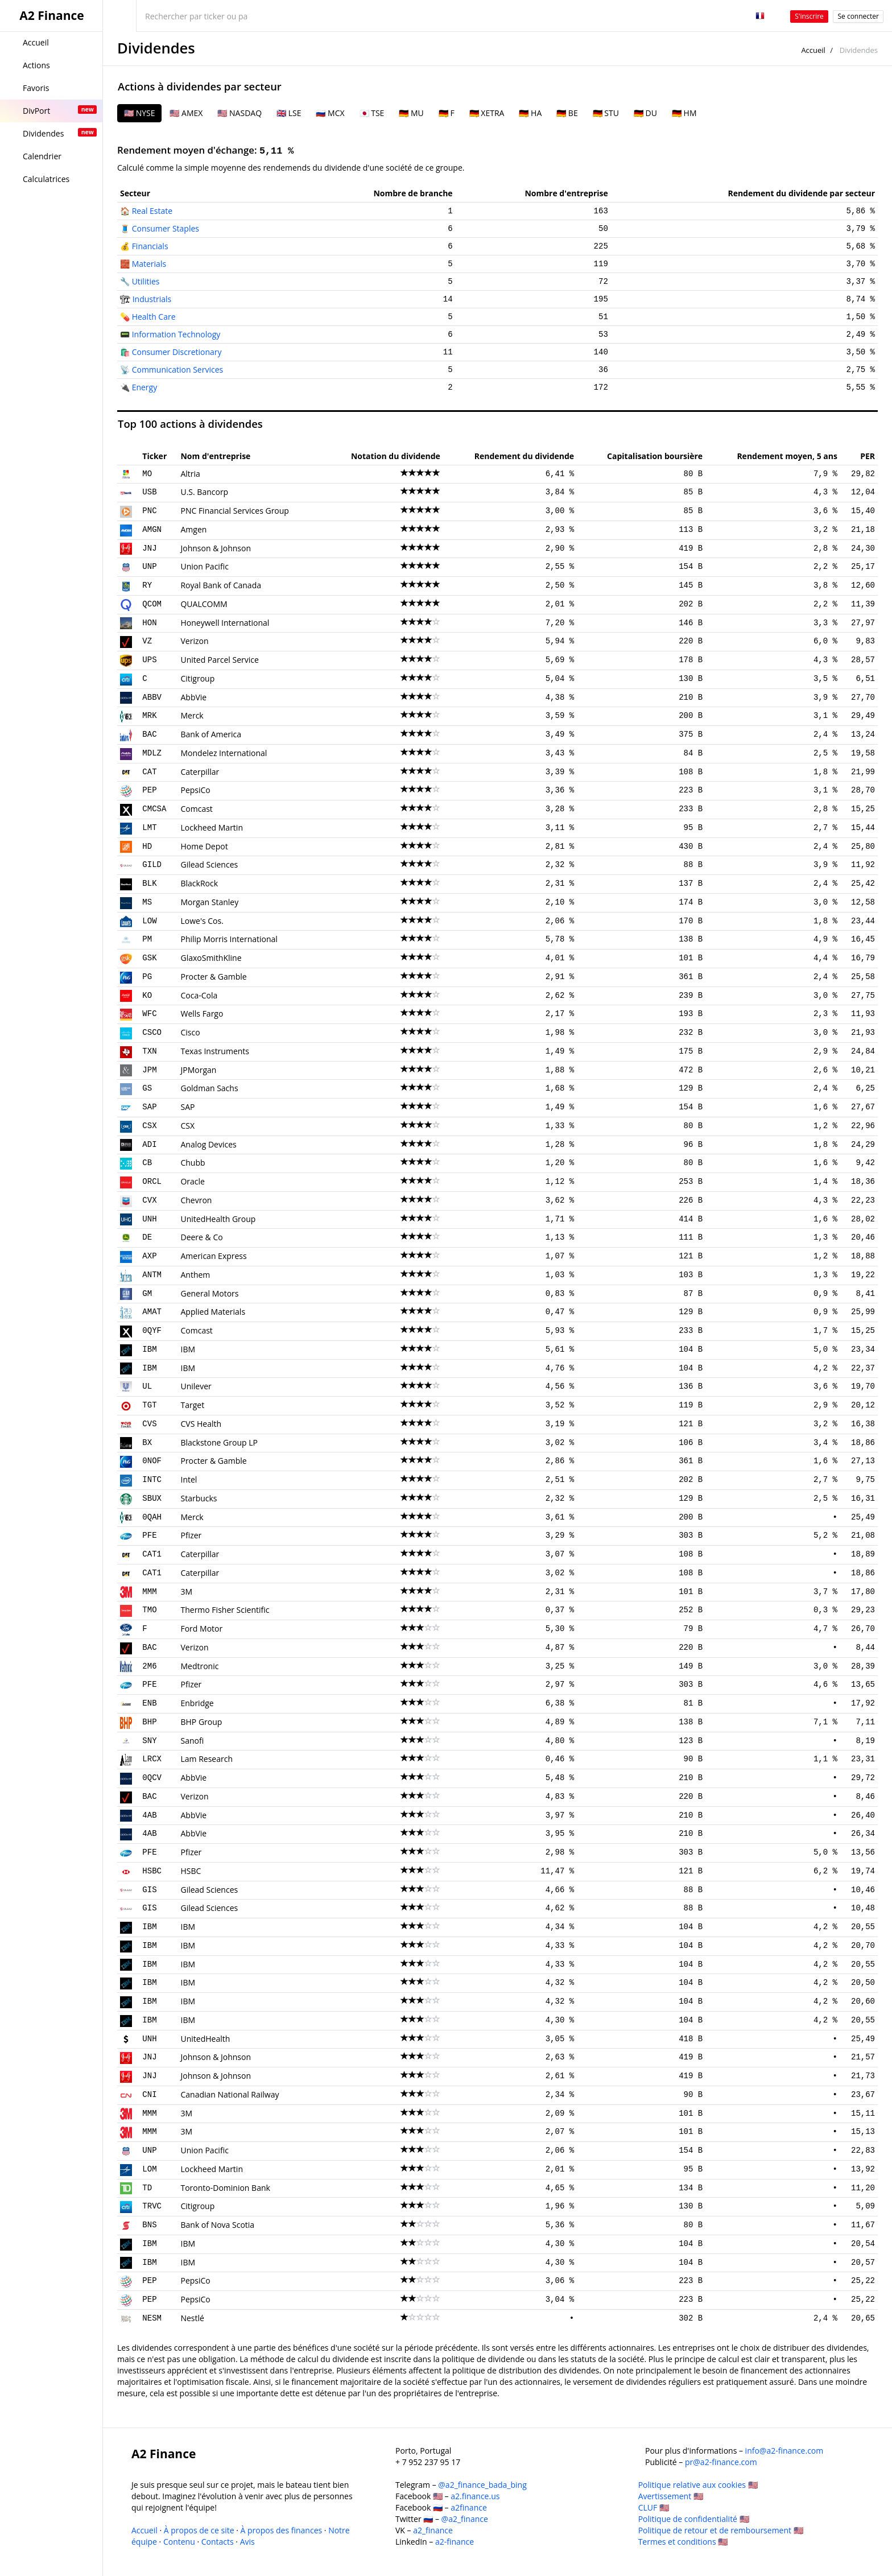 This screenshot has width=892, height=2576. I want to click on Procter & Gamble, so click(213, 976).